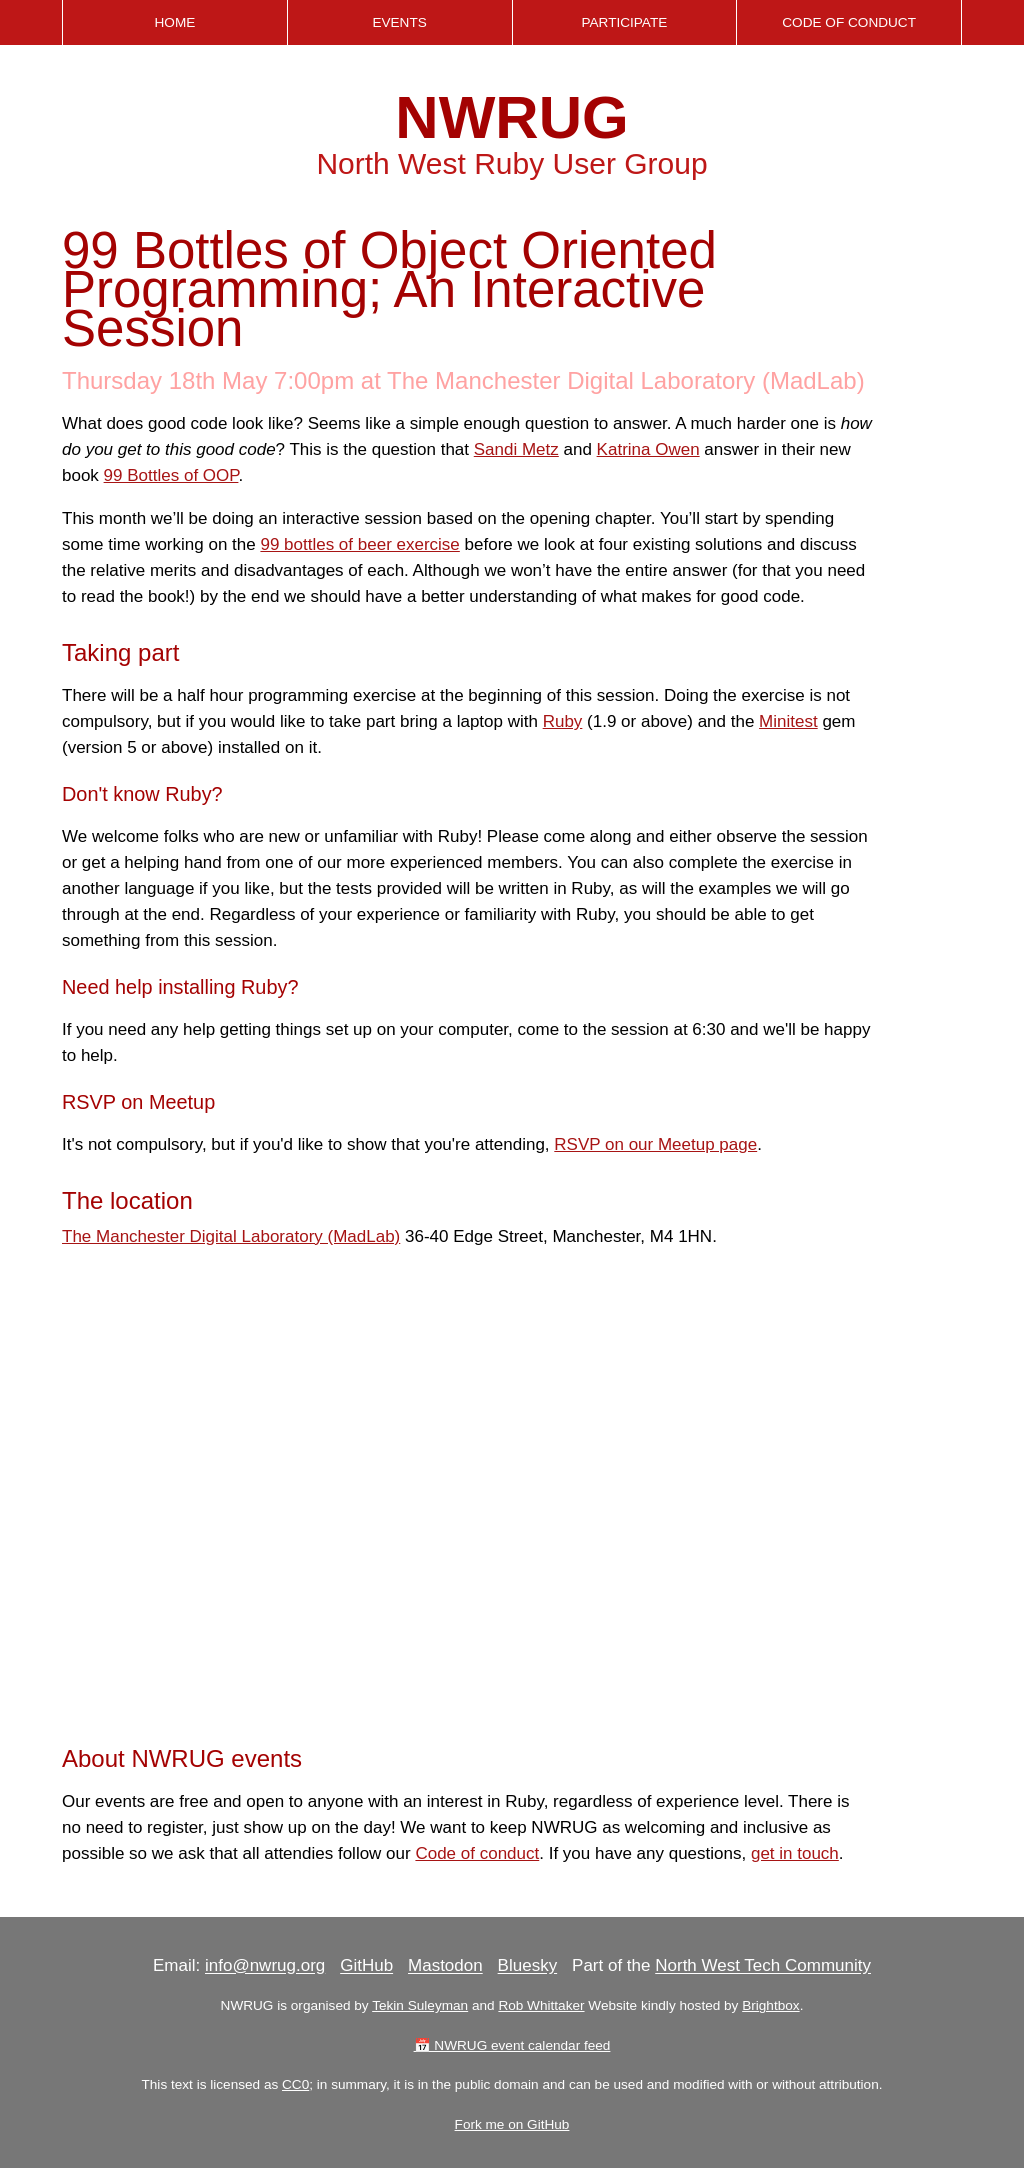 This screenshot has width=1024, height=2168. Describe the element at coordinates (541, 2005) in the screenshot. I see `Rob Whittaker` at that location.